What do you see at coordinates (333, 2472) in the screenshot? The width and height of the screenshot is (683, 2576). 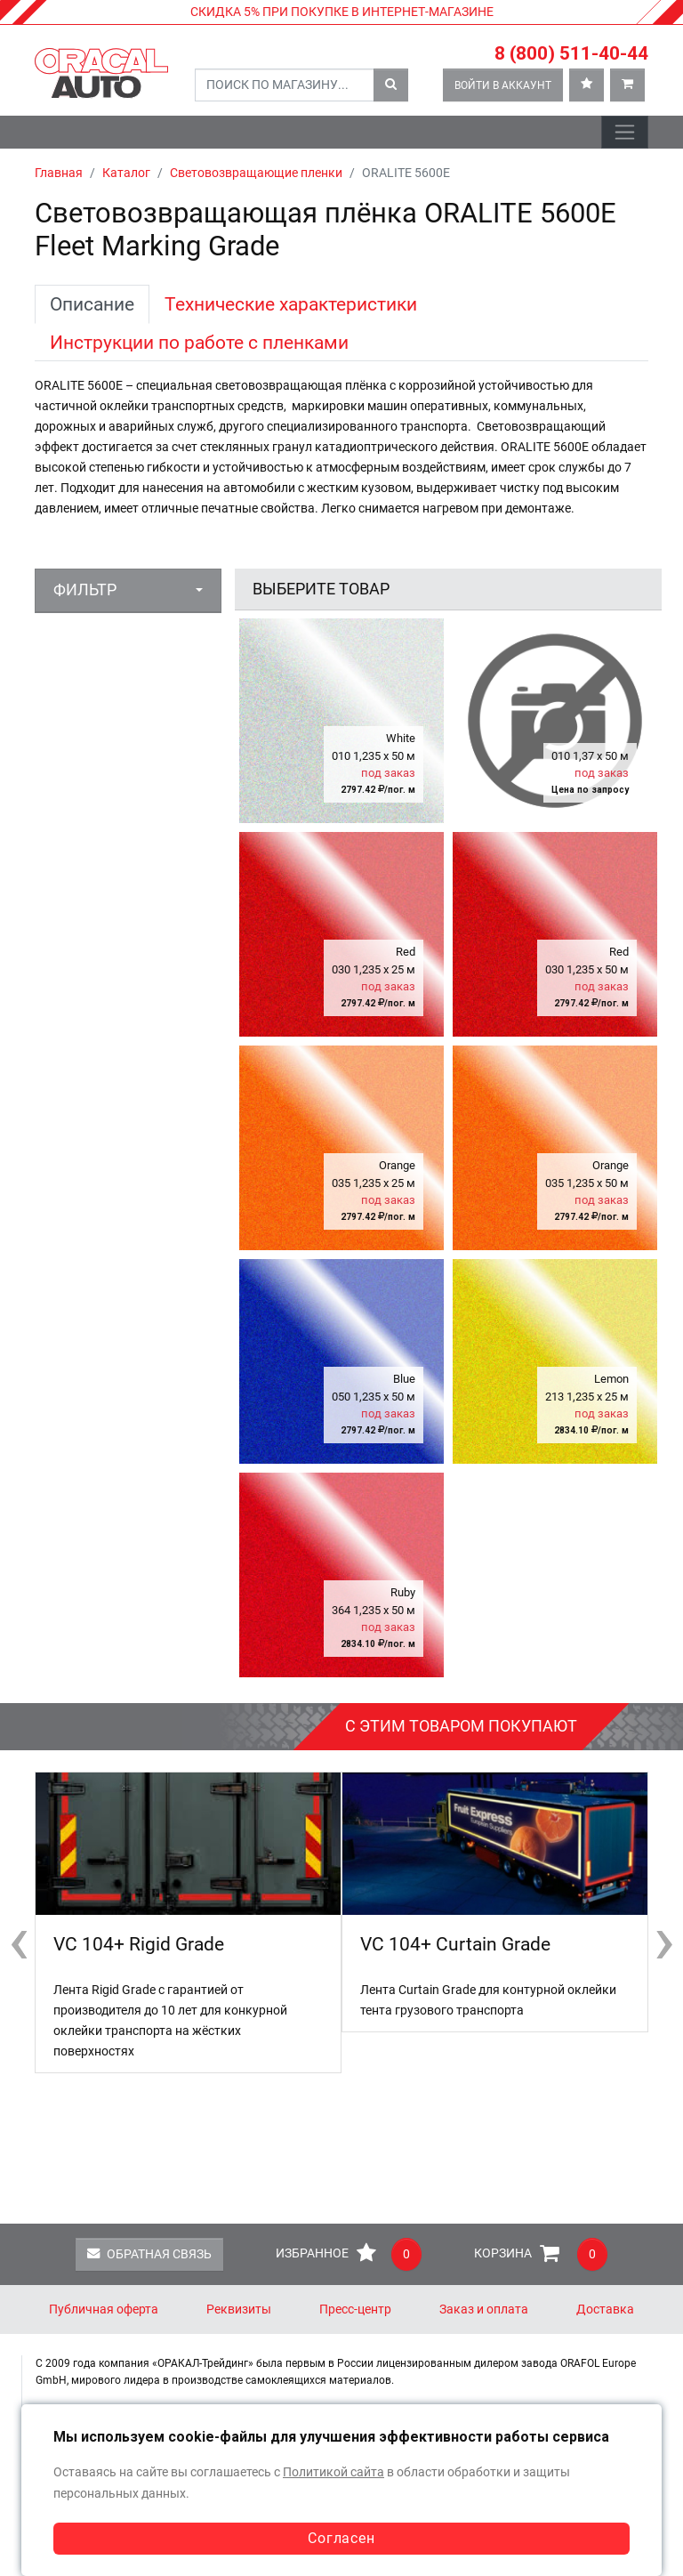 I see `Политикой сайта` at bounding box center [333, 2472].